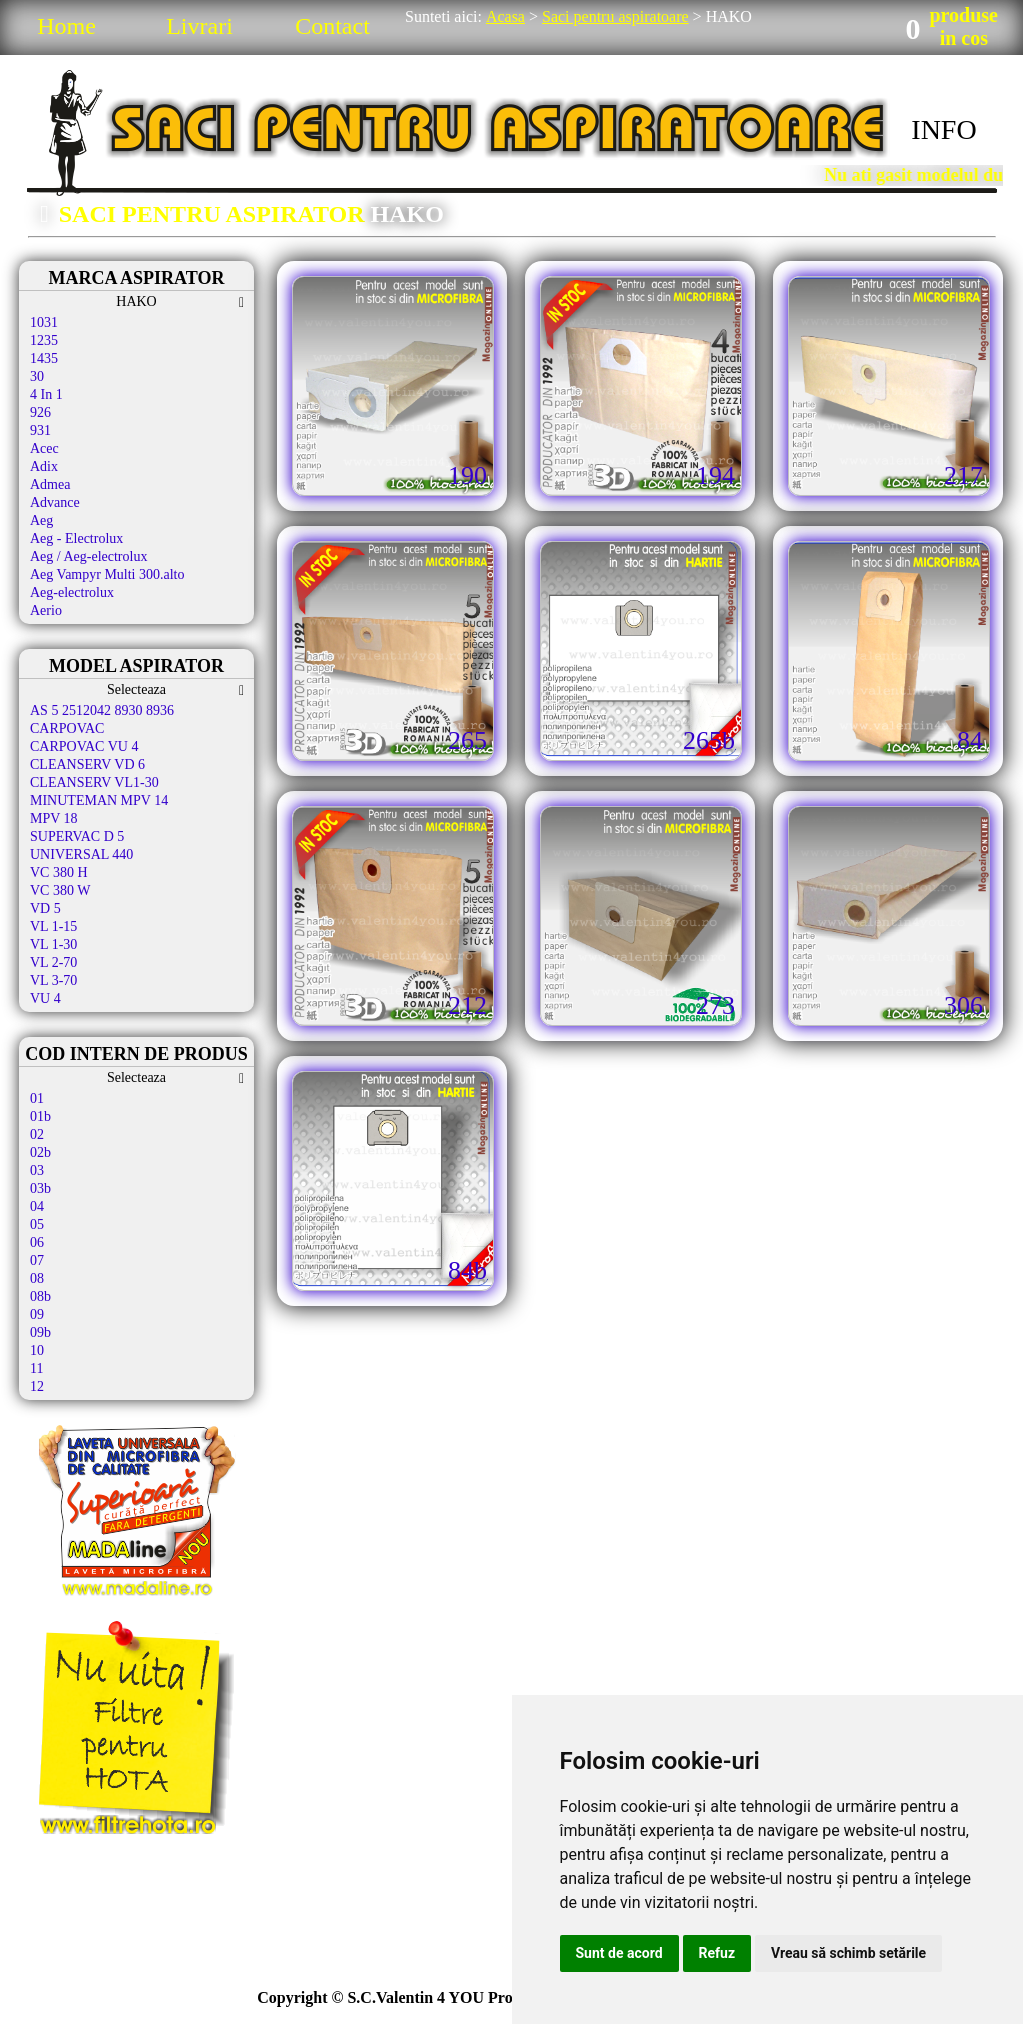 The image size is (1023, 2024). What do you see at coordinates (40, 1296) in the screenshot?
I see `08b` at bounding box center [40, 1296].